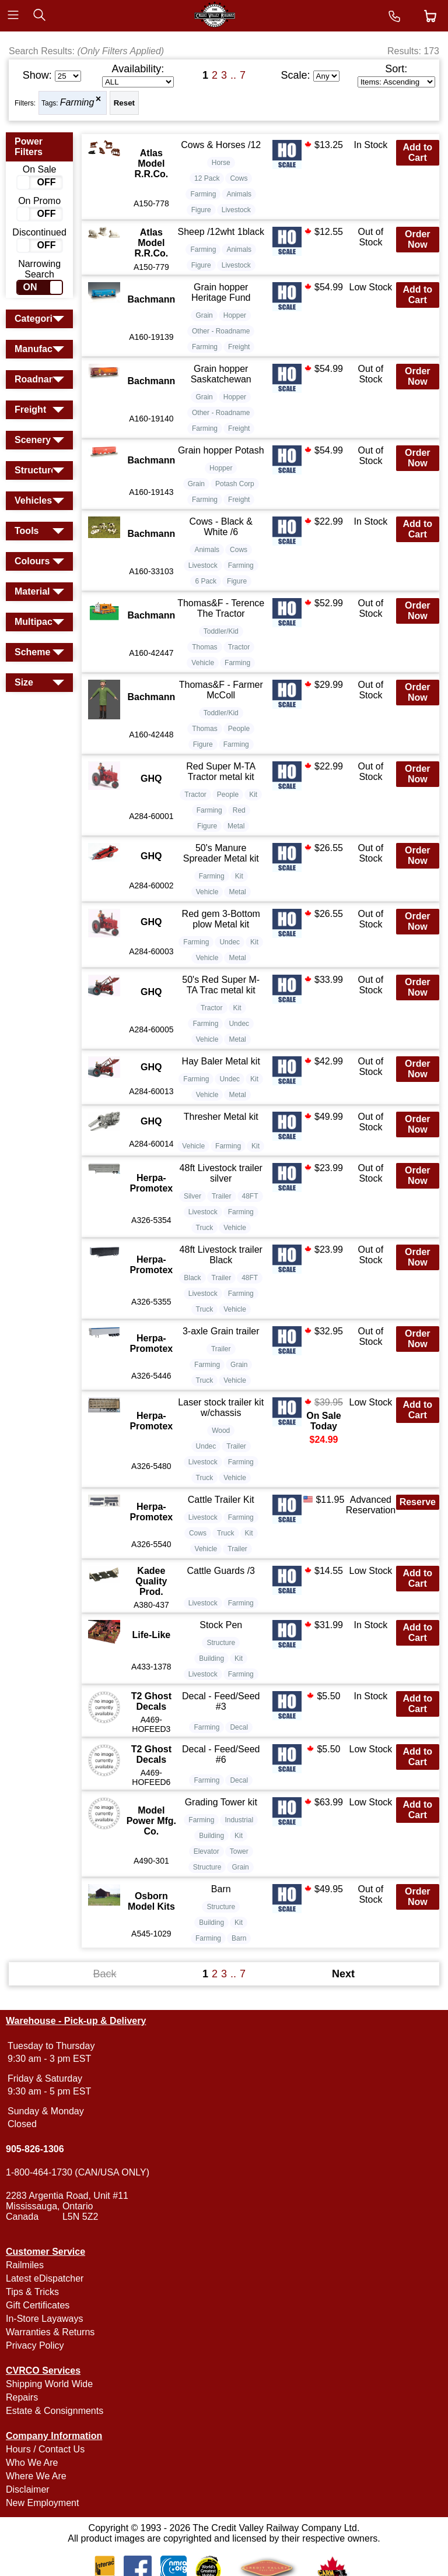 This screenshot has width=448, height=2576. What do you see at coordinates (222, 1196) in the screenshot?
I see `Trailer` at bounding box center [222, 1196].